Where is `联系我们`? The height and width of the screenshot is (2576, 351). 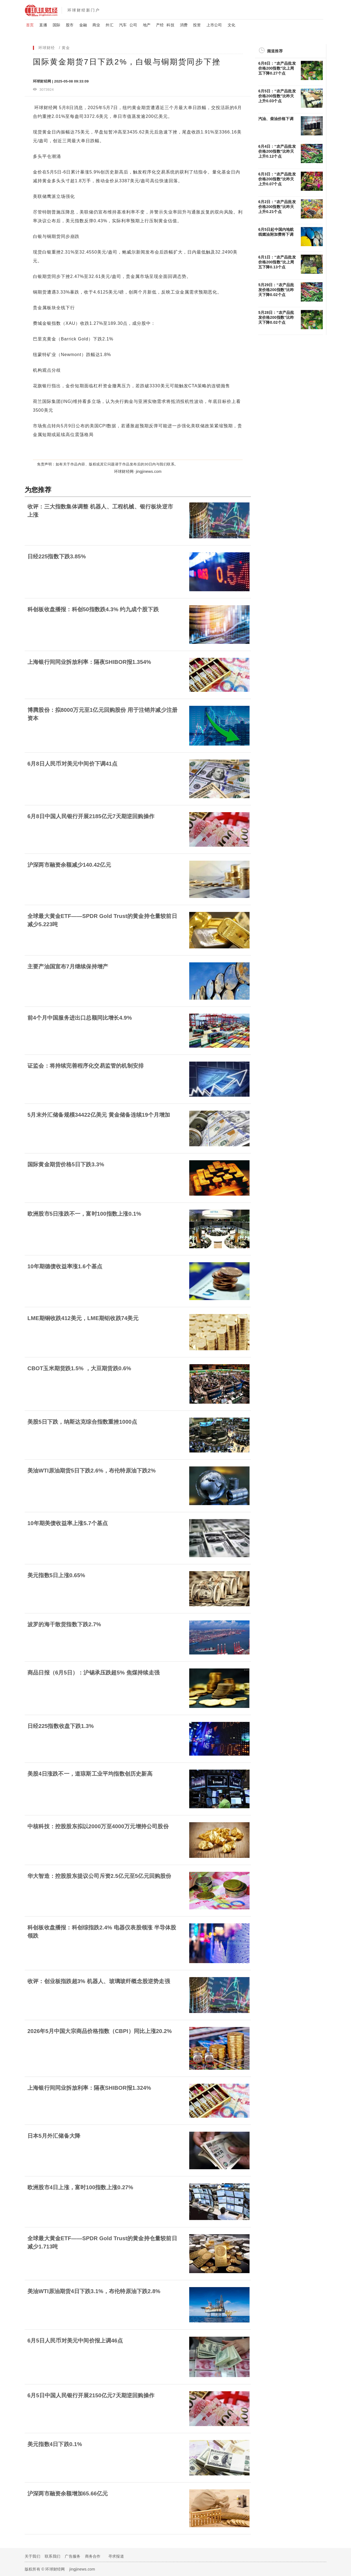
联系我们 is located at coordinates (52, 2556).